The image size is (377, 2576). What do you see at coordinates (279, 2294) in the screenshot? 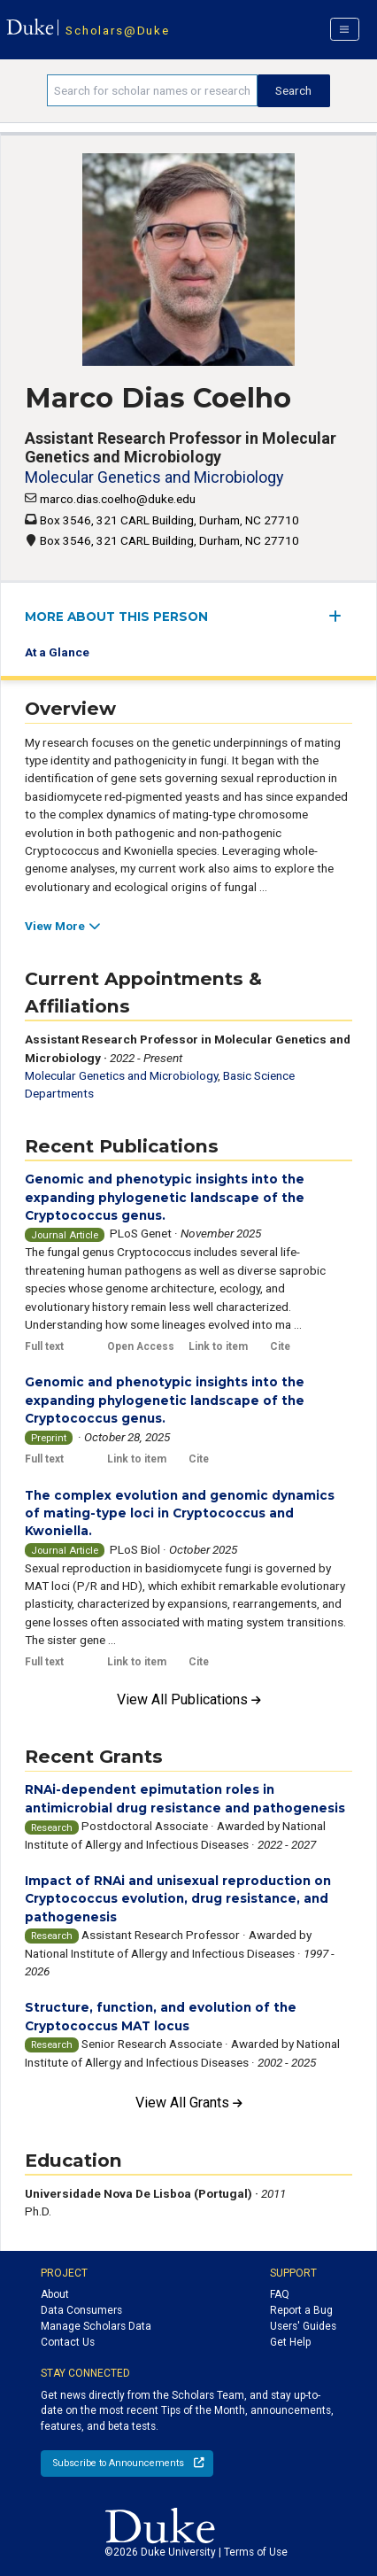
I see `FAQ` at bounding box center [279, 2294].